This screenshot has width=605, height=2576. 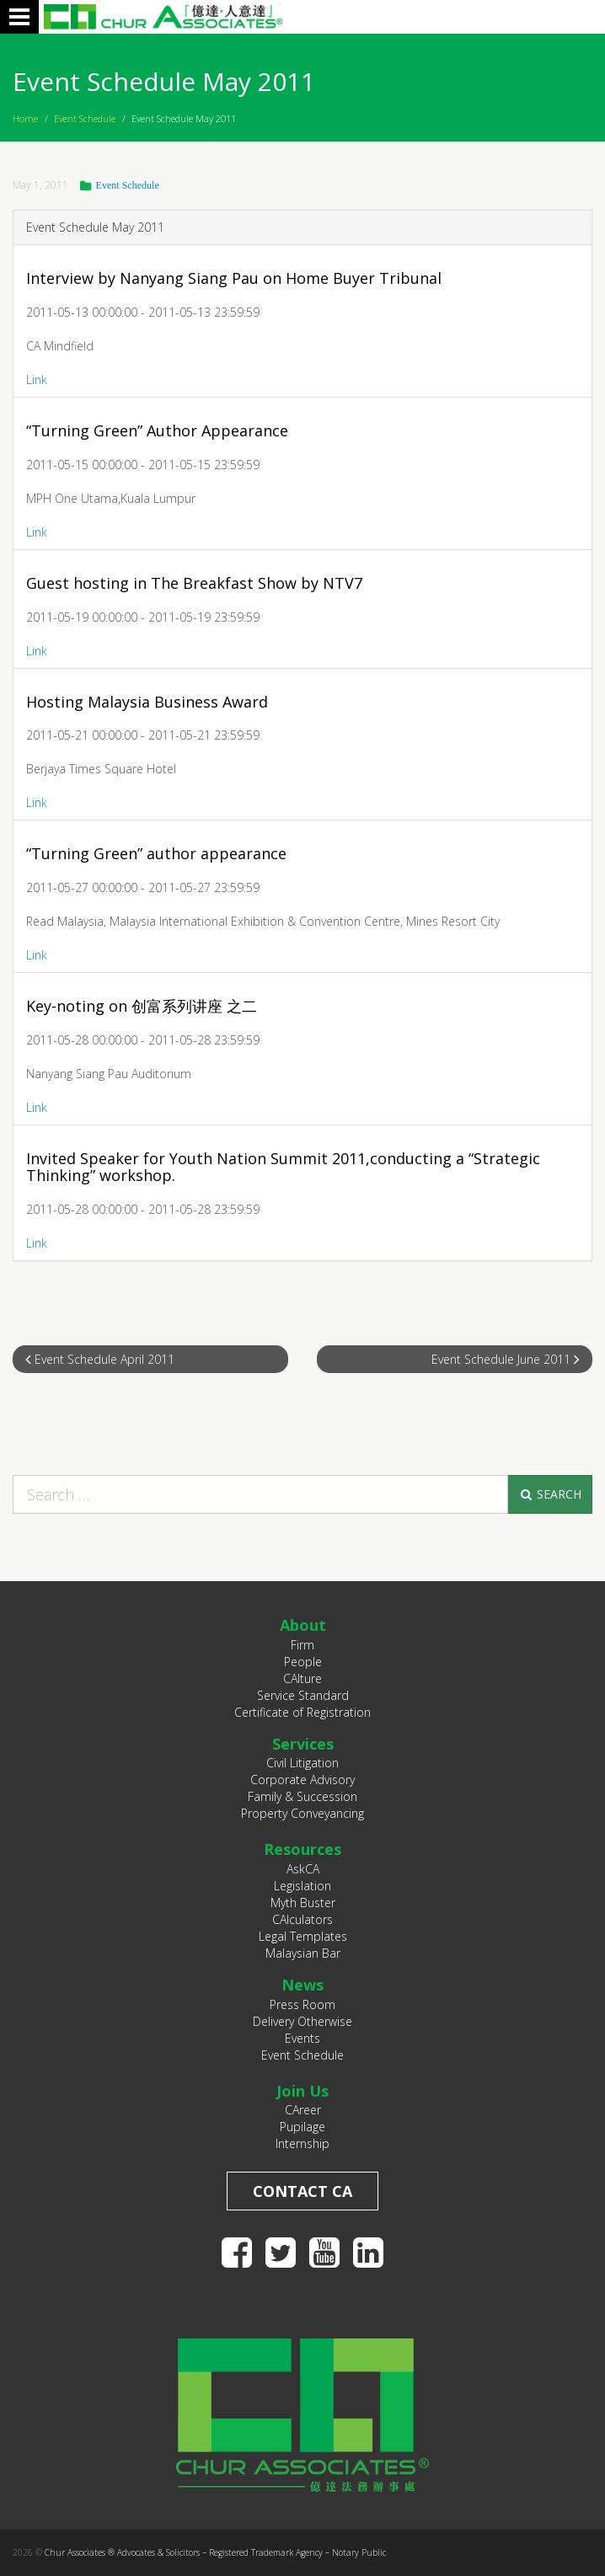 What do you see at coordinates (302, 1813) in the screenshot?
I see `Property Conveyancing` at bounding box center [302, 1813].